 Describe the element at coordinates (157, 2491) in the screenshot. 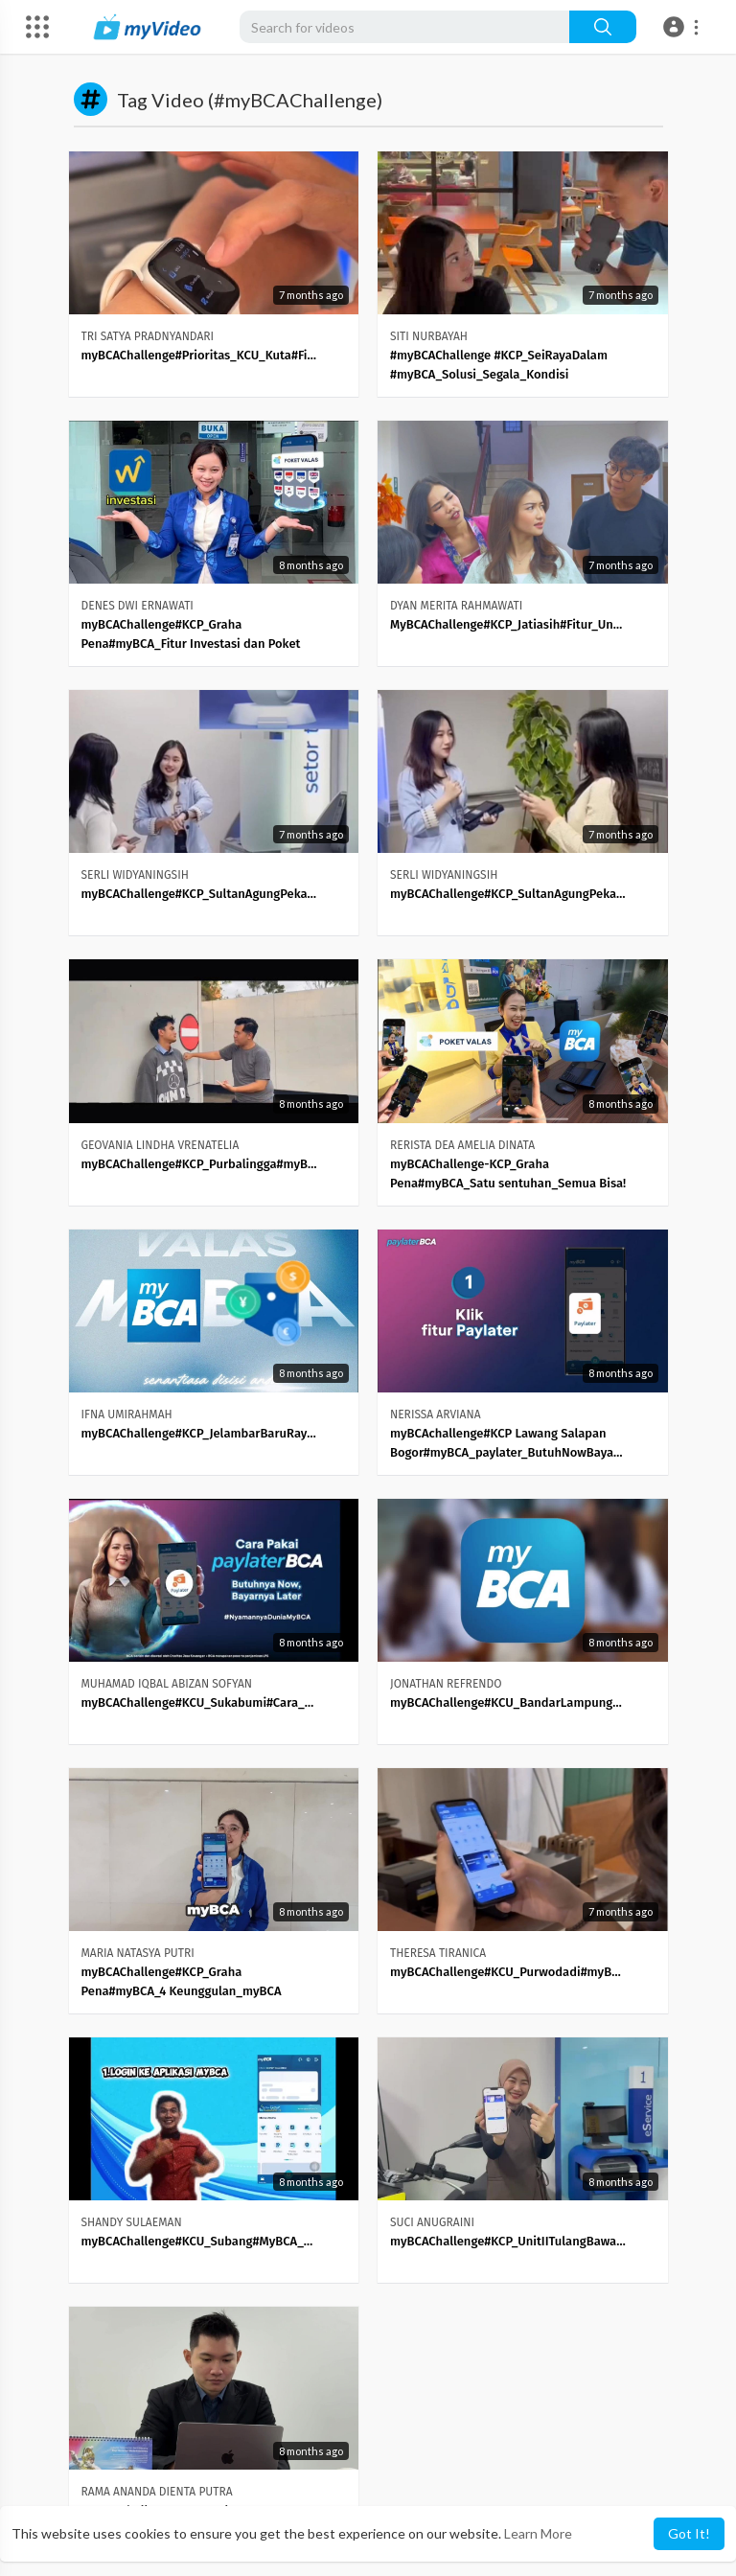

I see `RAMA ANANDA DIENTA PUTRA` at that location.